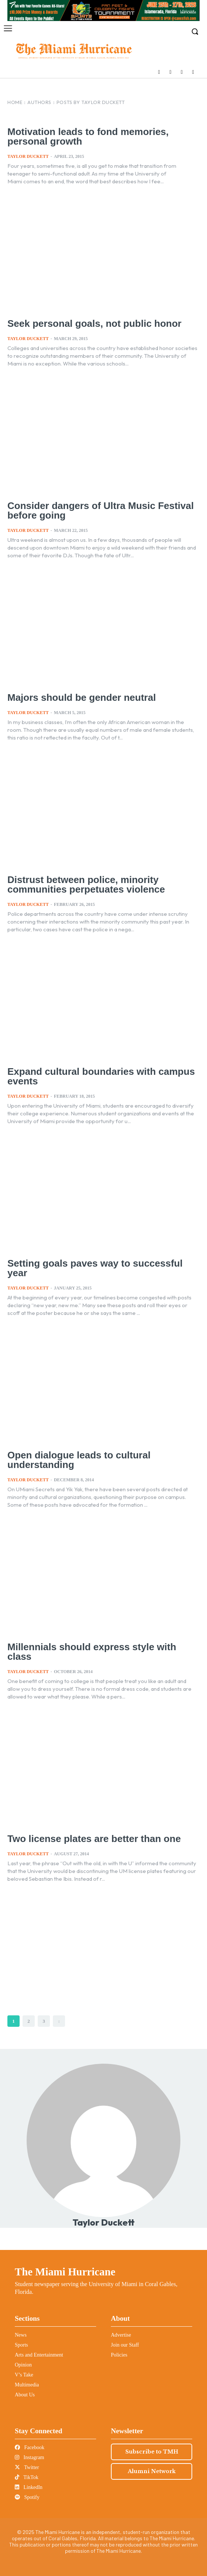 The image size is (207, 2576). What do you see at coordinates (29, 2487) in the screenshot?
I see `LinkedIn` at bounding box center [29, 2487].